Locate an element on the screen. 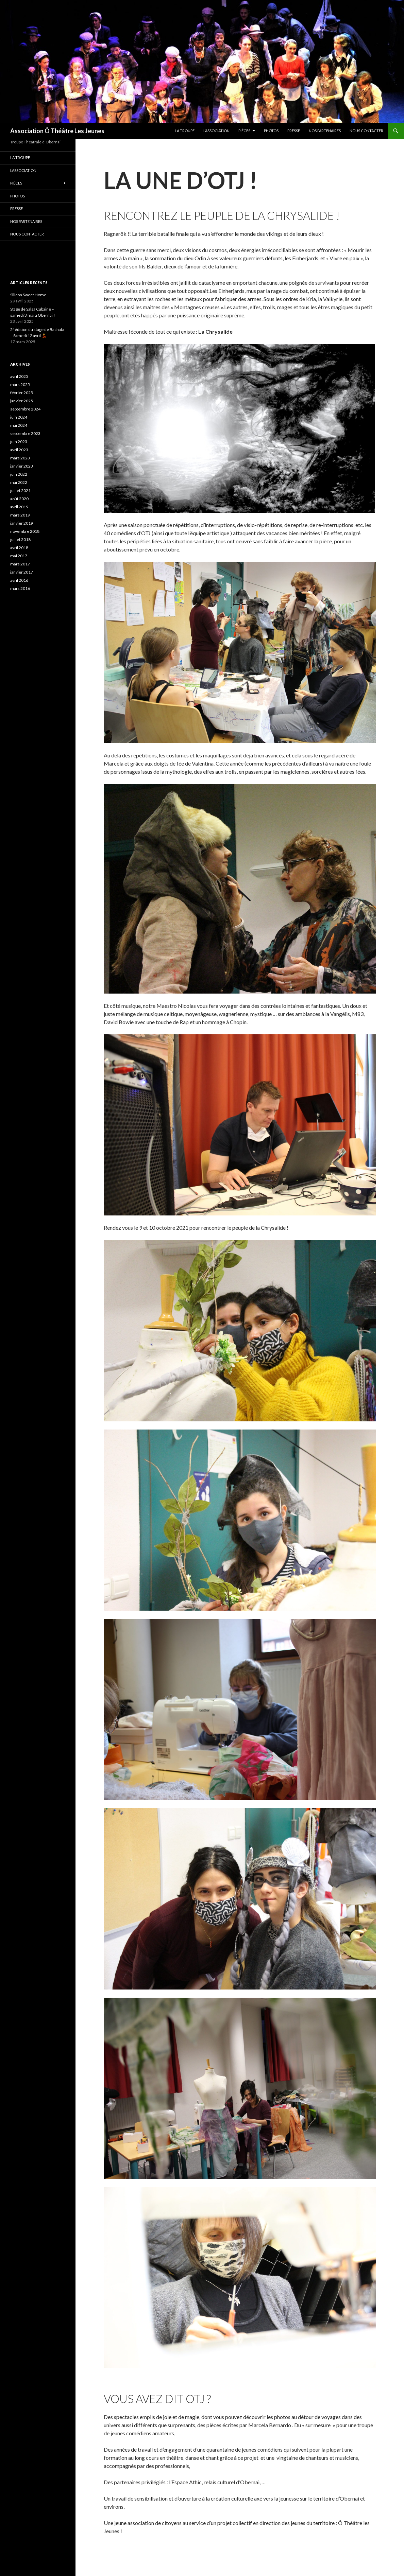 This screenshot has width=404, height=2576. juin 2024 is located at coordinates (18, 417).